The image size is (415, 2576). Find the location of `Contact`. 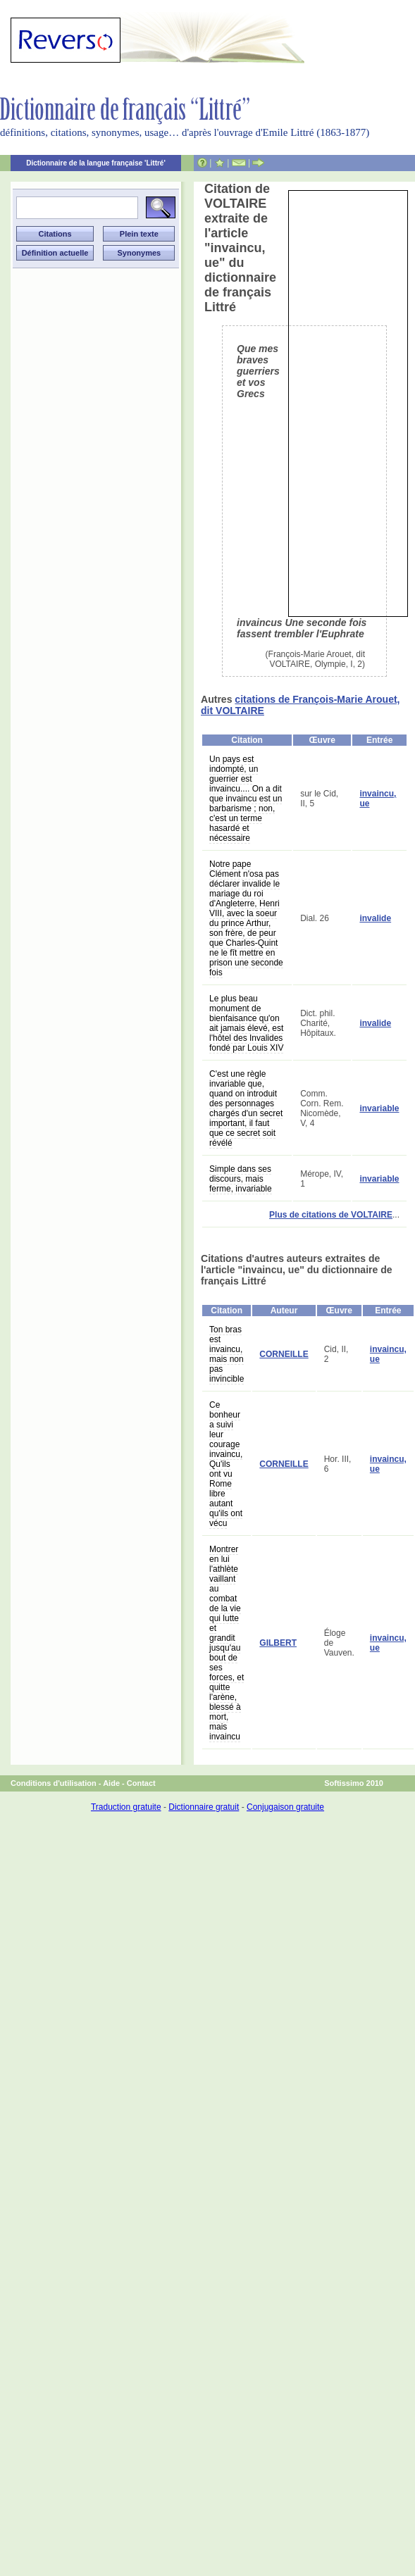

Contact is located at coordinates (141, 1783).